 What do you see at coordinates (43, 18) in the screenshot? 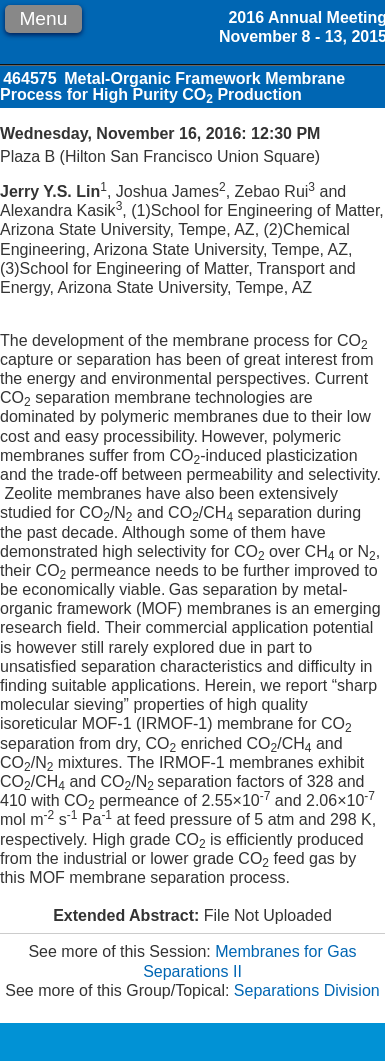
I see `Menu` at bounding box center [43, 18].